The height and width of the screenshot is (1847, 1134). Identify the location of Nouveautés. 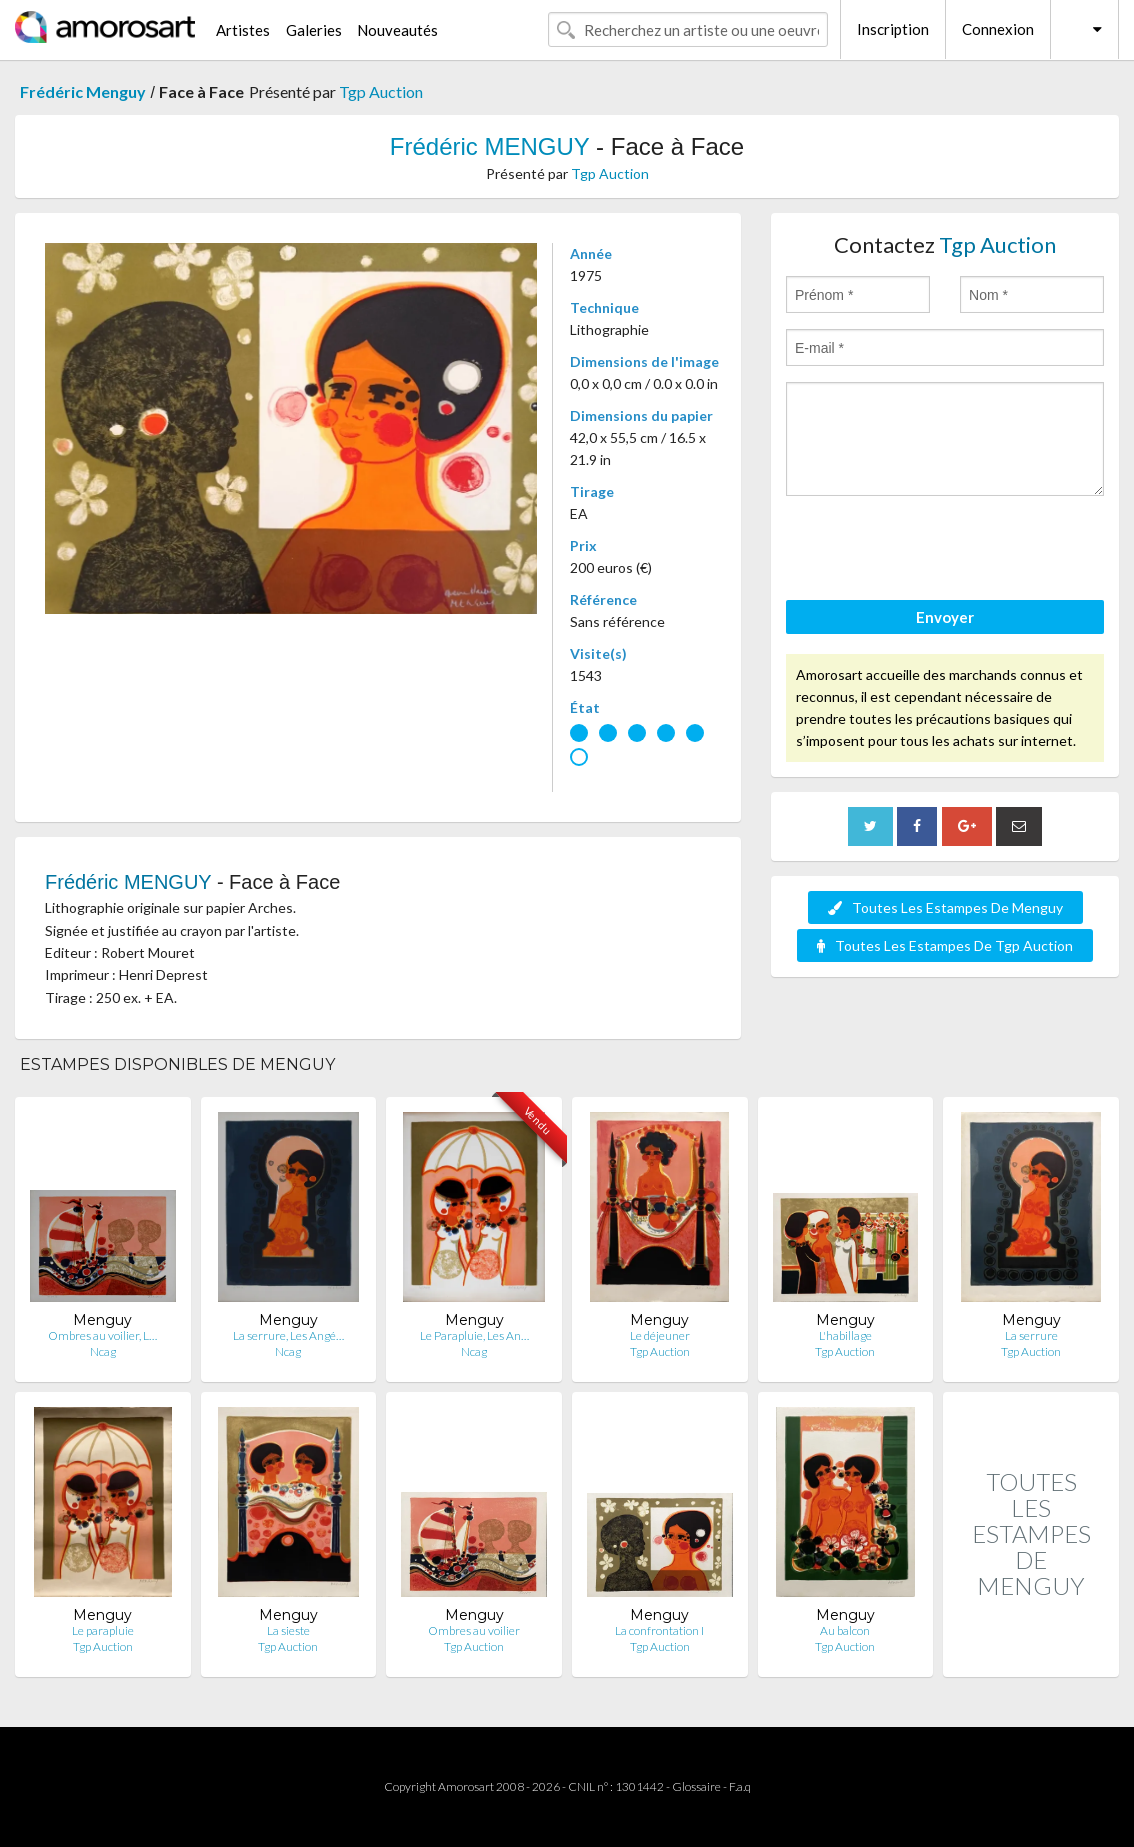
(397, 30).